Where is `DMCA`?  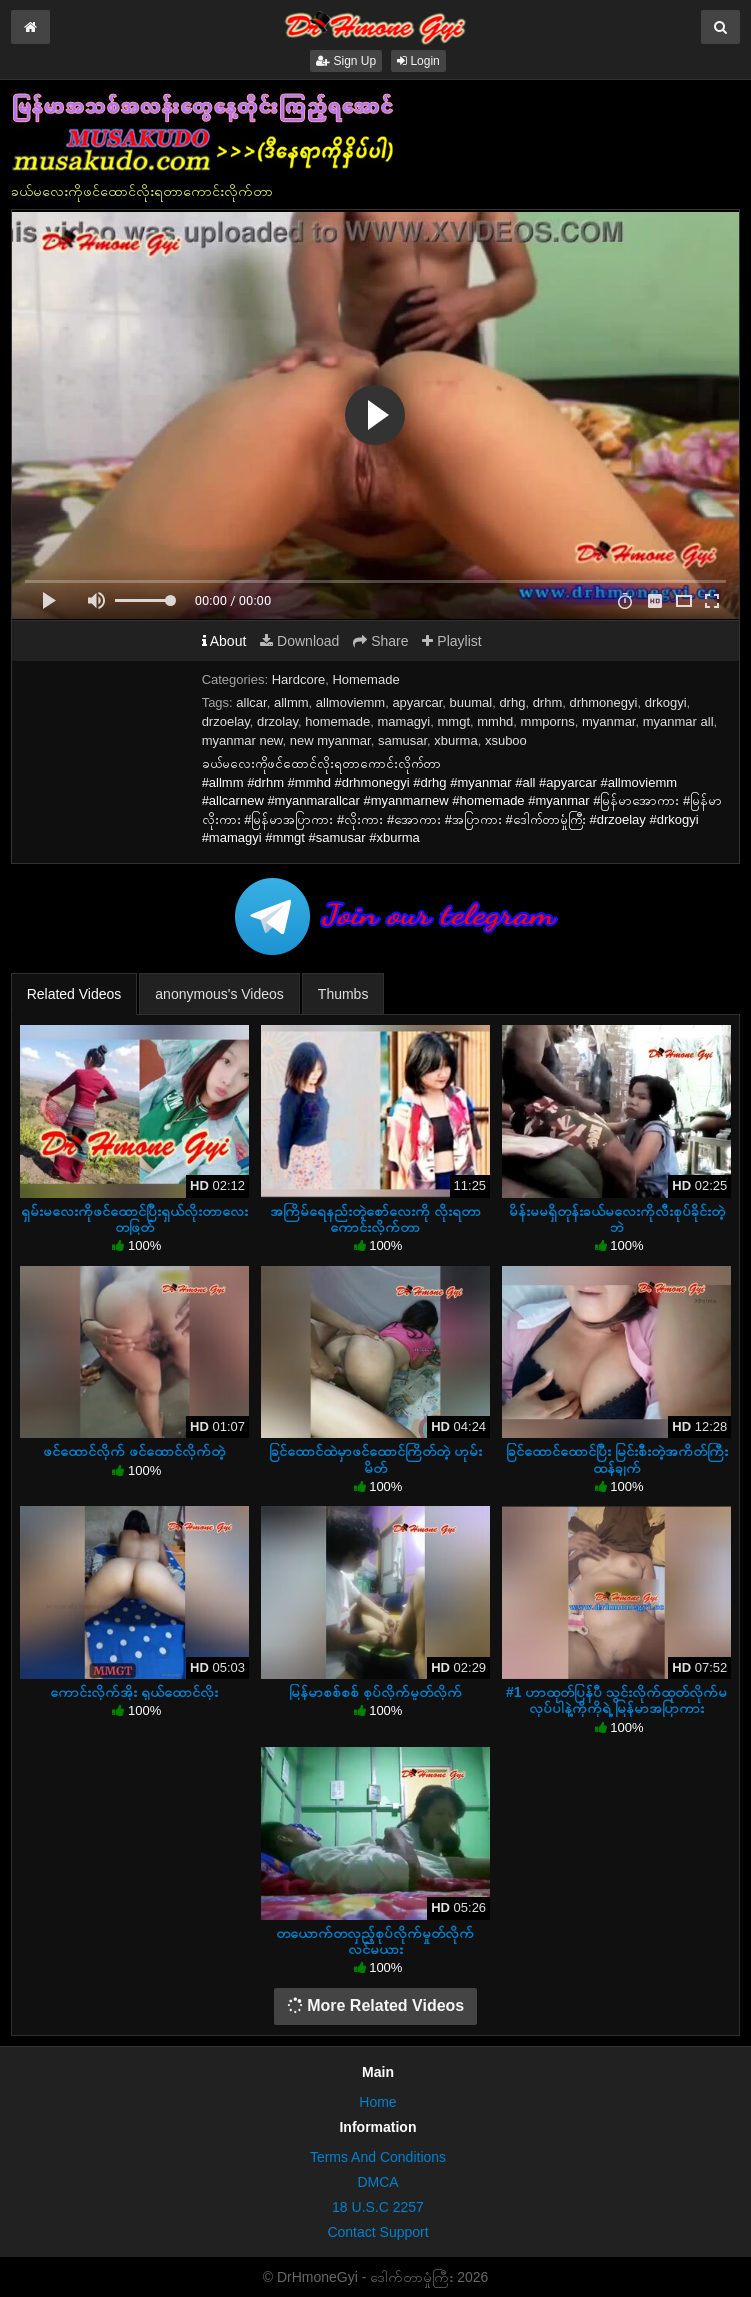
DMCA is located at coordinates (377, 2182).